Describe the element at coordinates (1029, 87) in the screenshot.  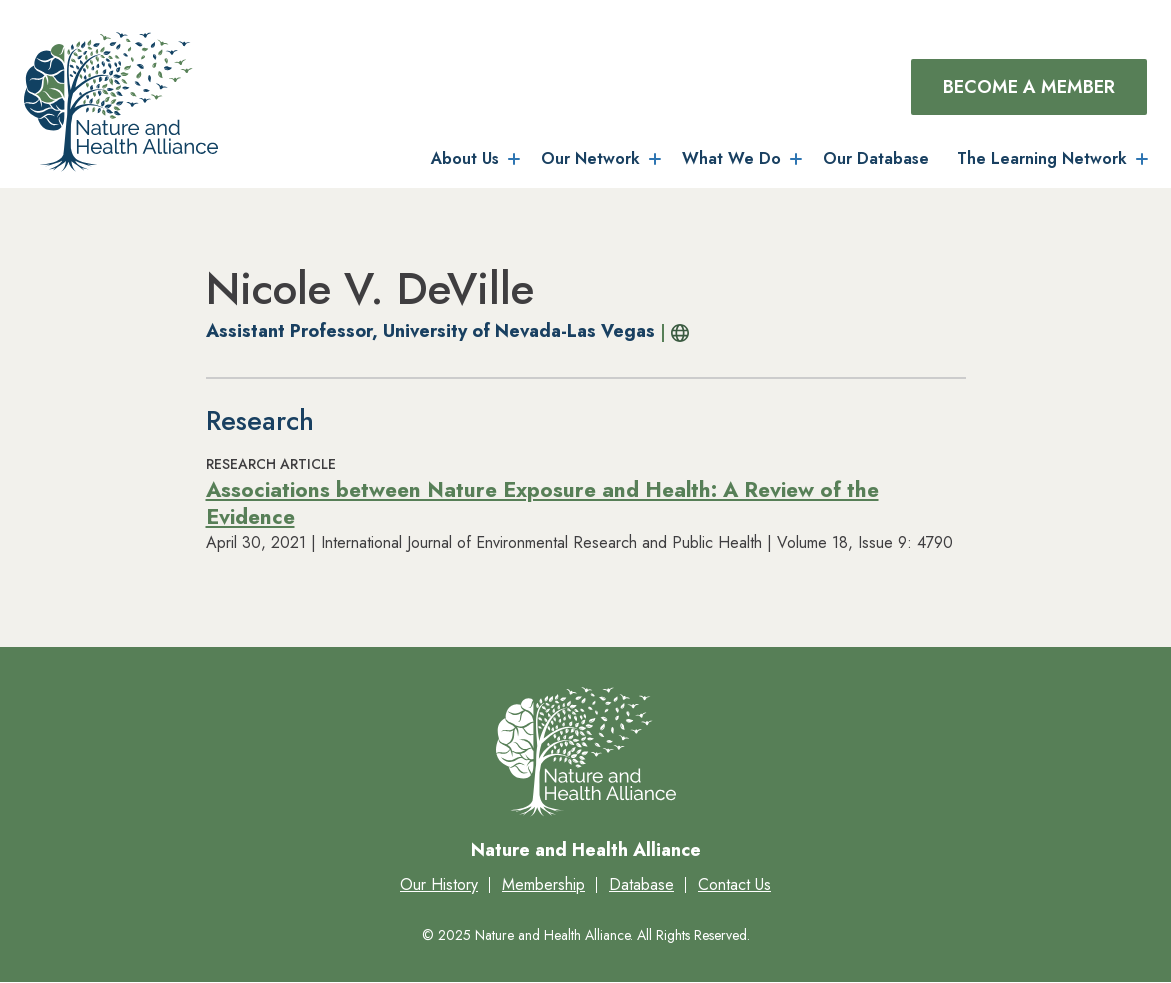
I see `Become a Member` at that location.